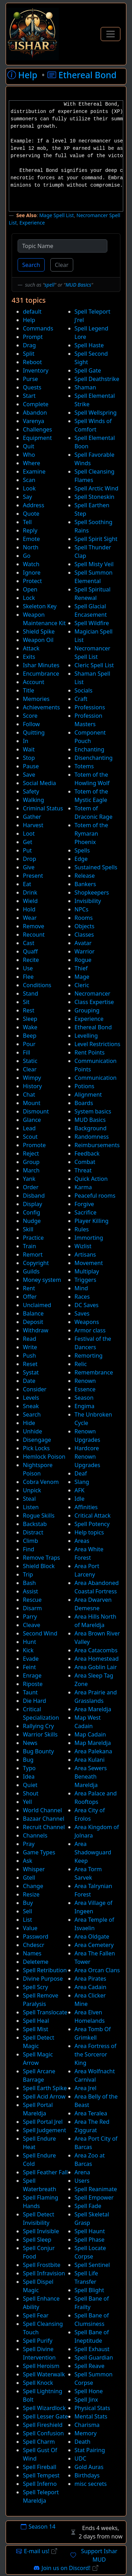 Image resolution: width=132 pixels, height=2576 pixels. What do you see at coordinates (29, 1128) in the screenshot?
I see `Lead` at bounding box center [29, 1128].